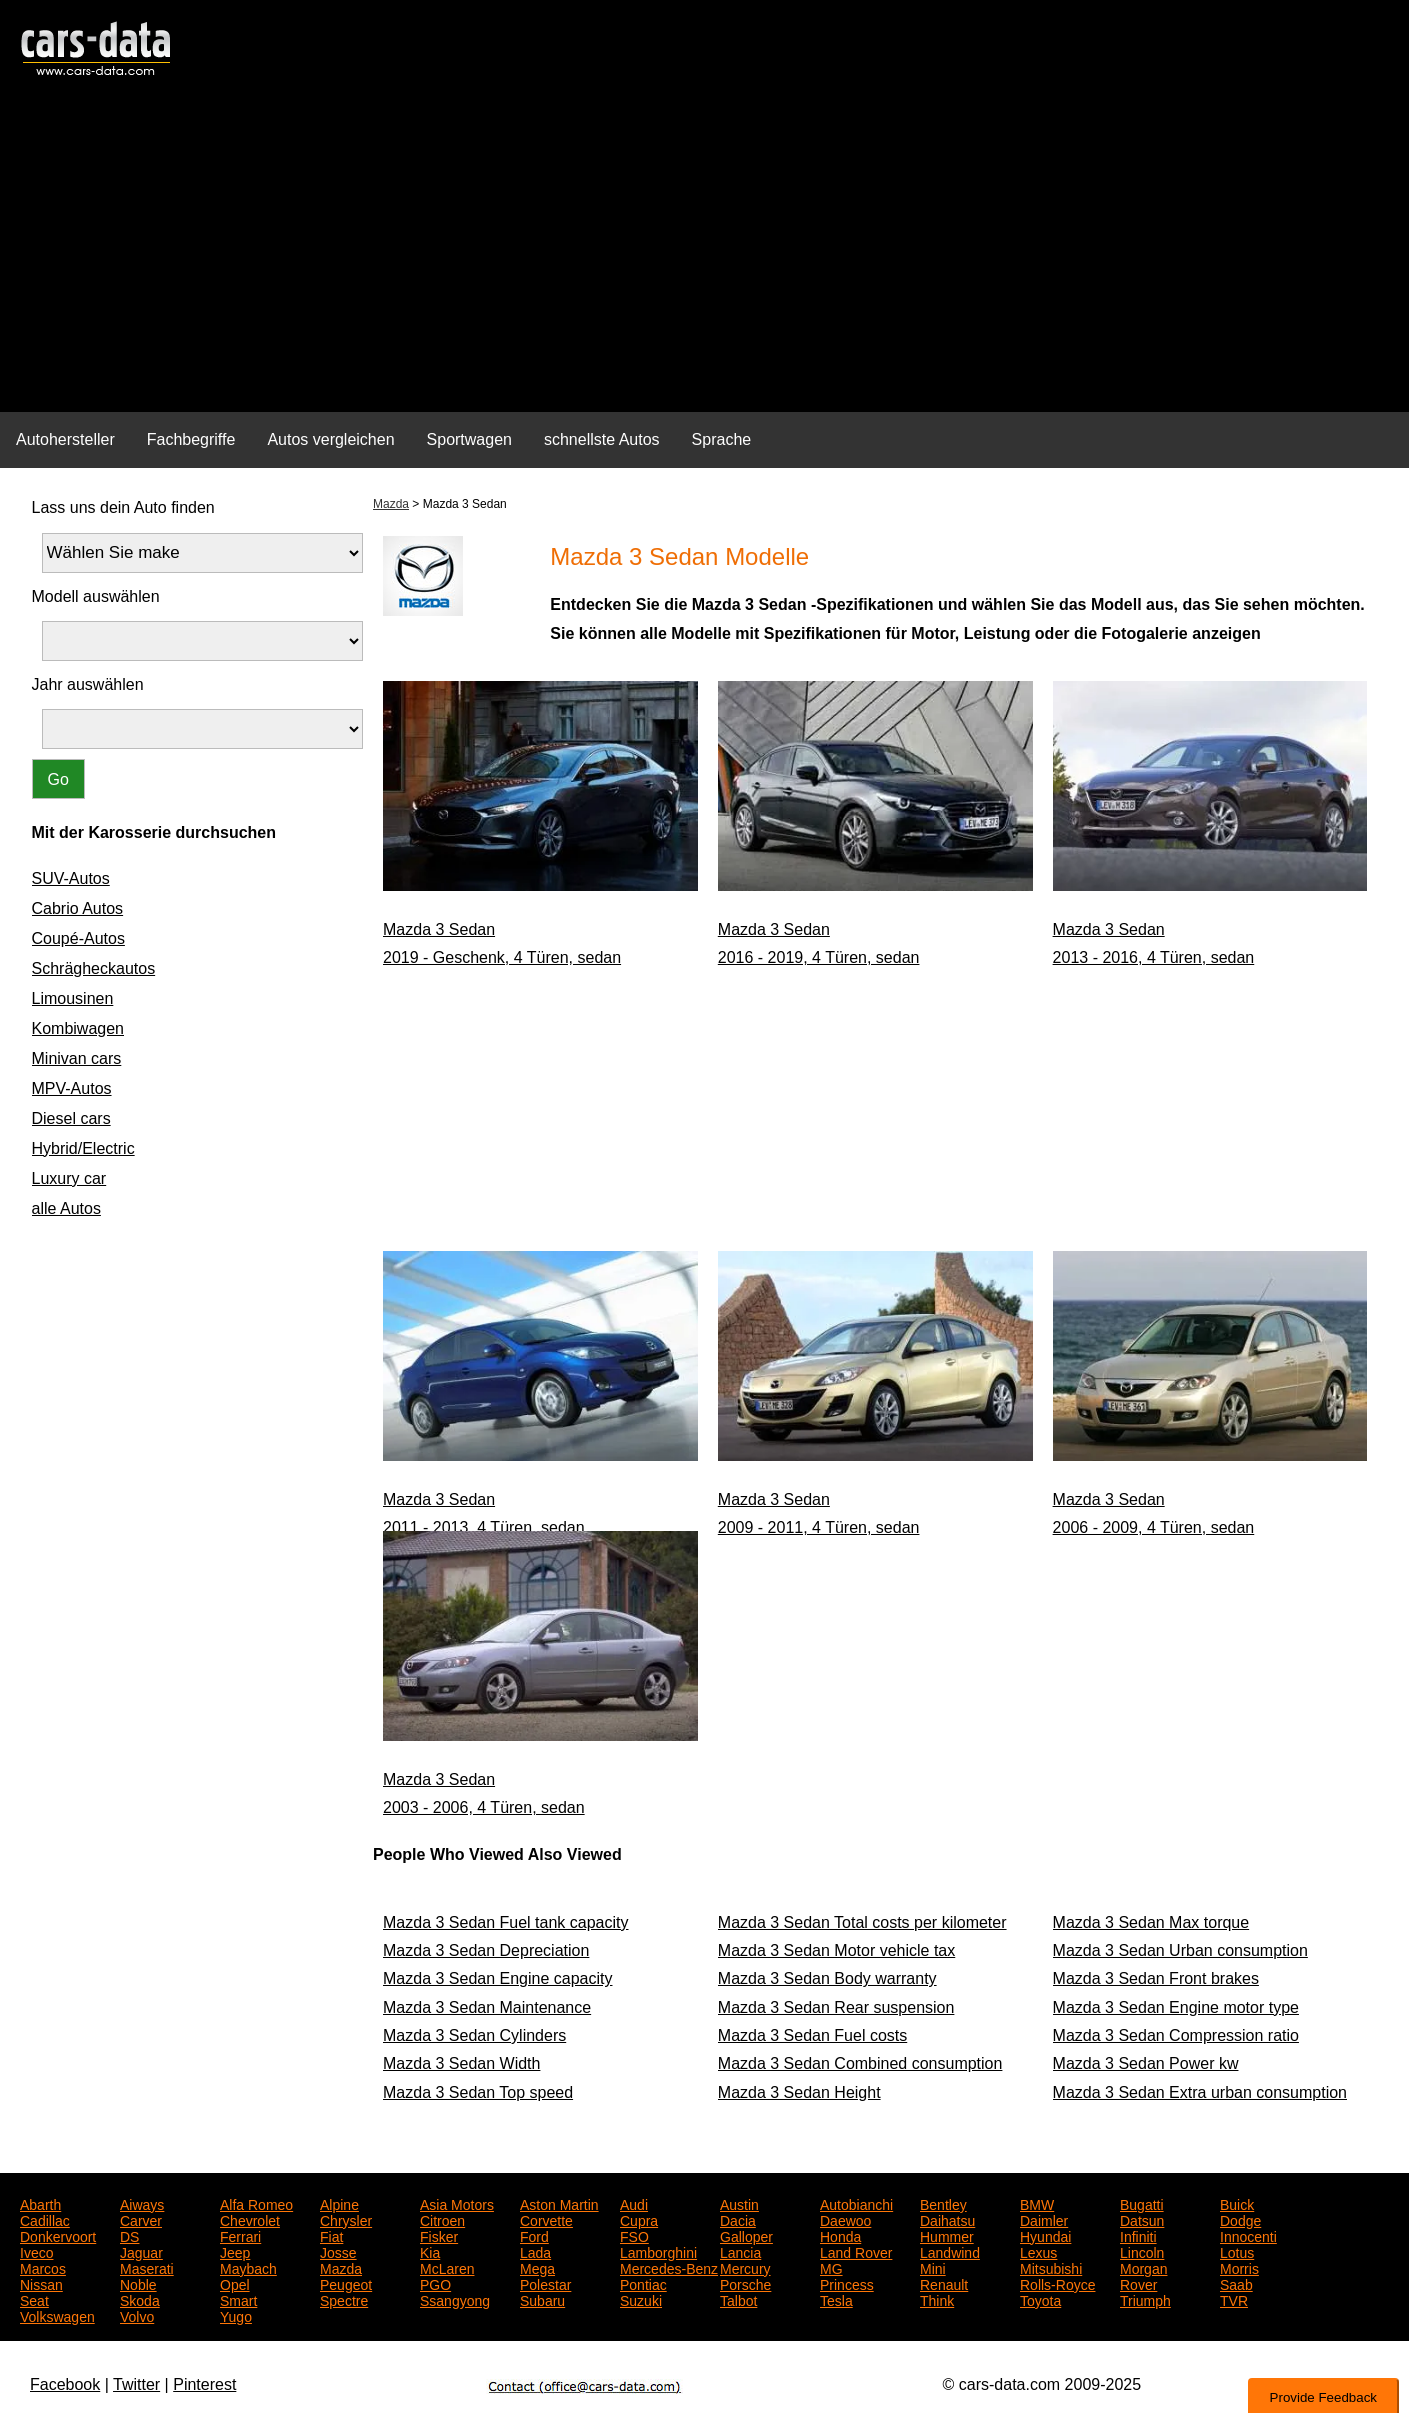 The width and height of the screenshot is (1409, 2413). What do you see at coordinates (65, 439) in the screenshot?
I see `Autohersteller` at bounding box center [65, 439].